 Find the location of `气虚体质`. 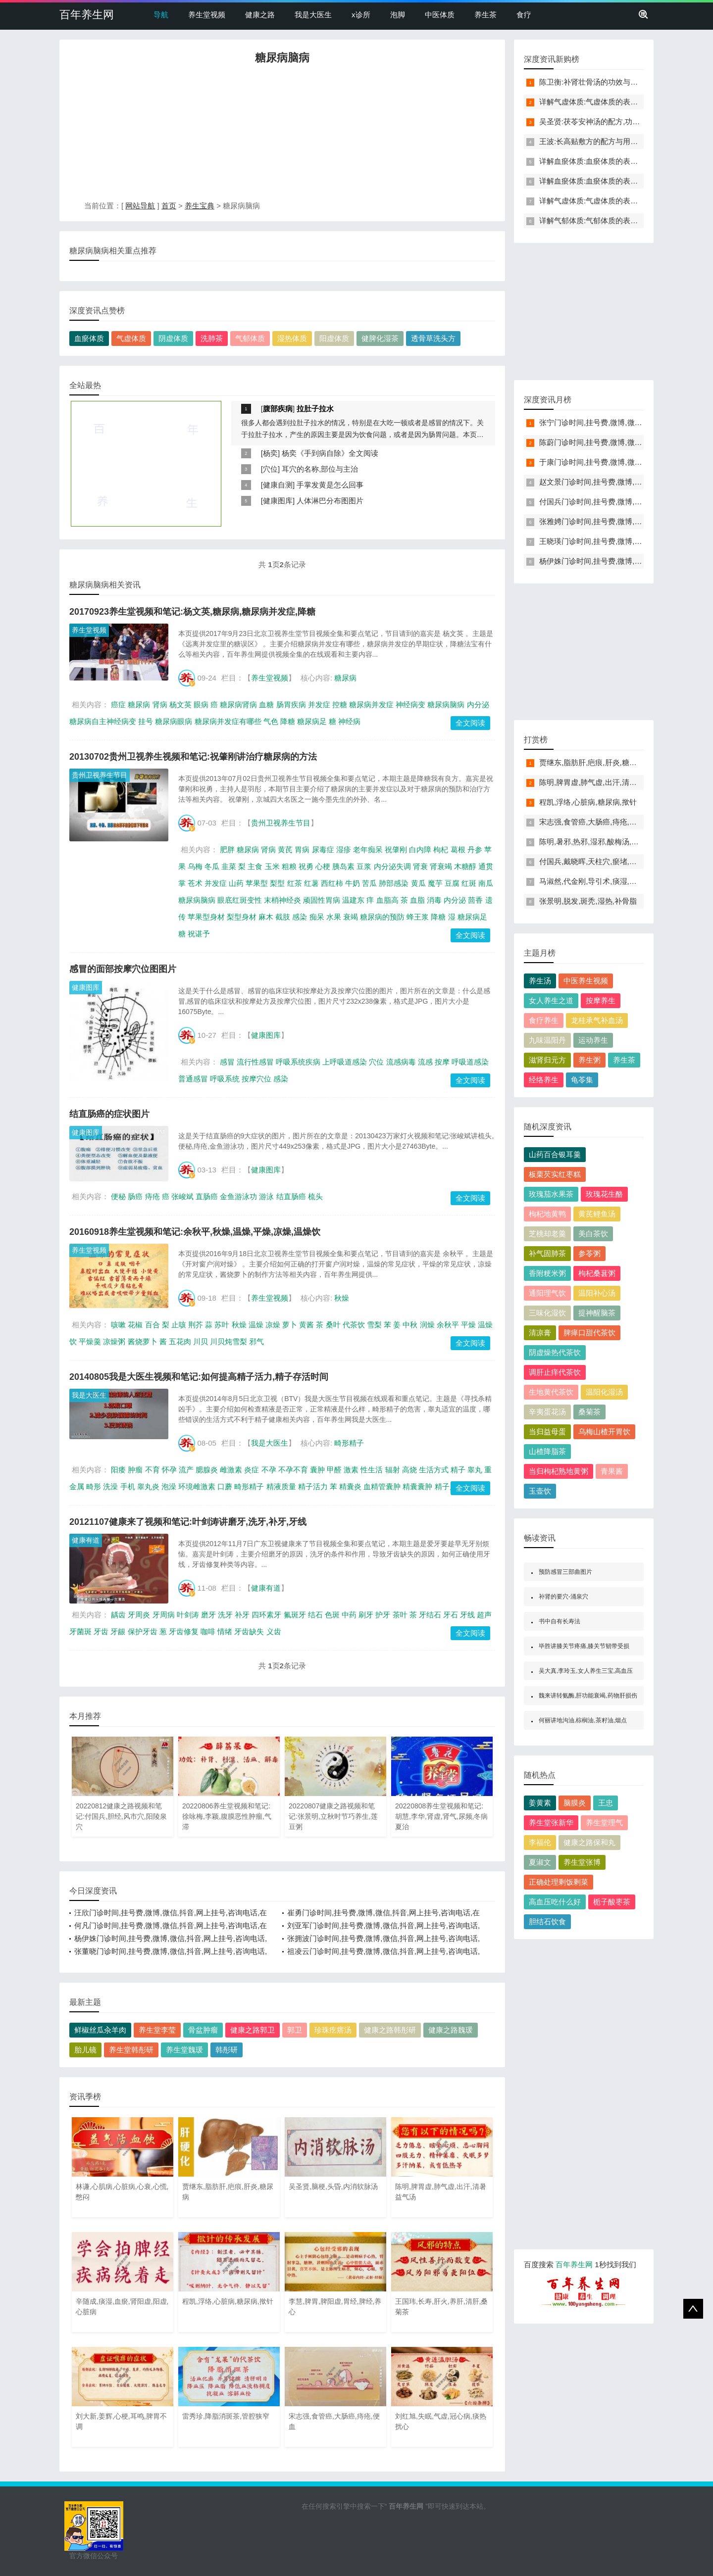

气虚体质 is located at coordinates (131, 338).